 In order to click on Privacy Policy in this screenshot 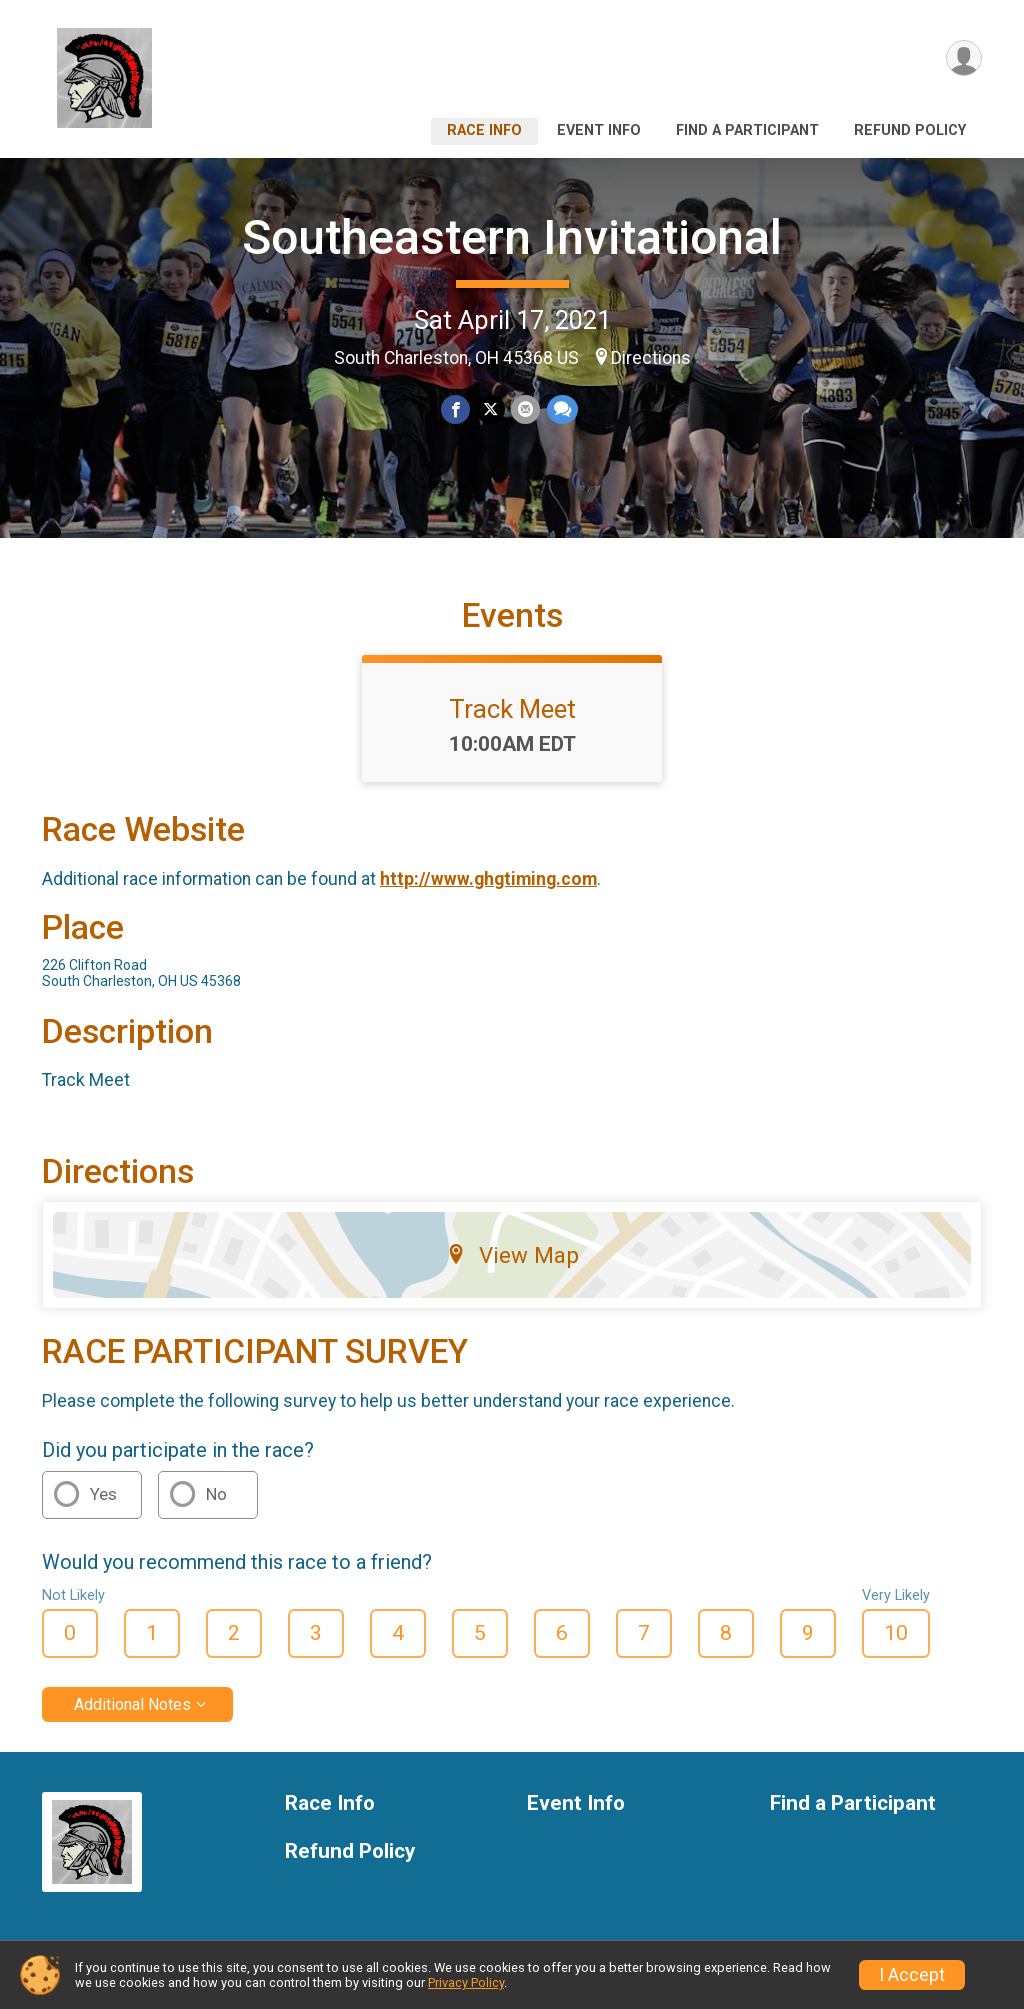, I will do `click(466, 1982)`.